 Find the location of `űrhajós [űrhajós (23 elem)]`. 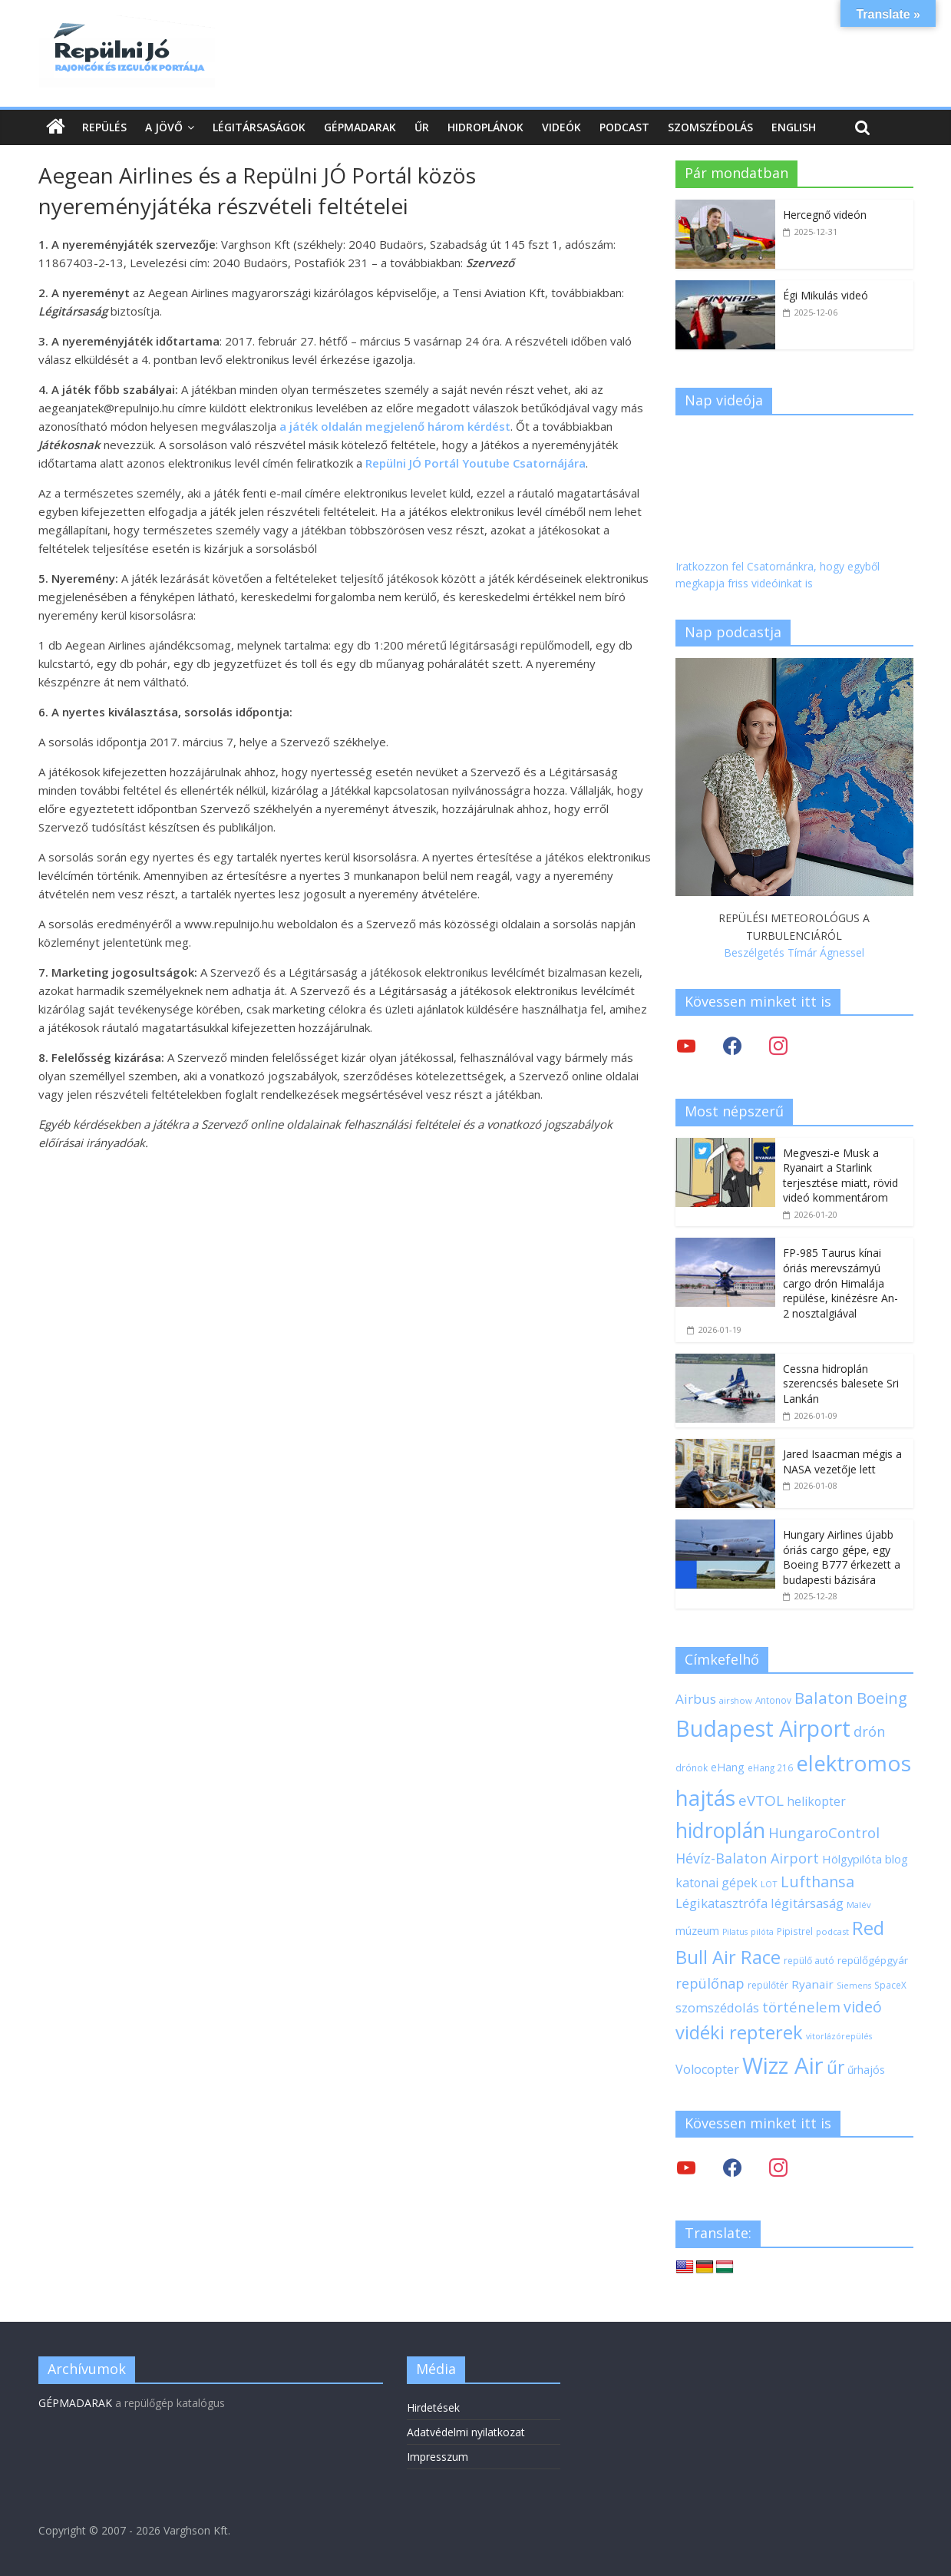

űrhajós [űrhajós (23 elem)] is located at coordinates (866, 2069).